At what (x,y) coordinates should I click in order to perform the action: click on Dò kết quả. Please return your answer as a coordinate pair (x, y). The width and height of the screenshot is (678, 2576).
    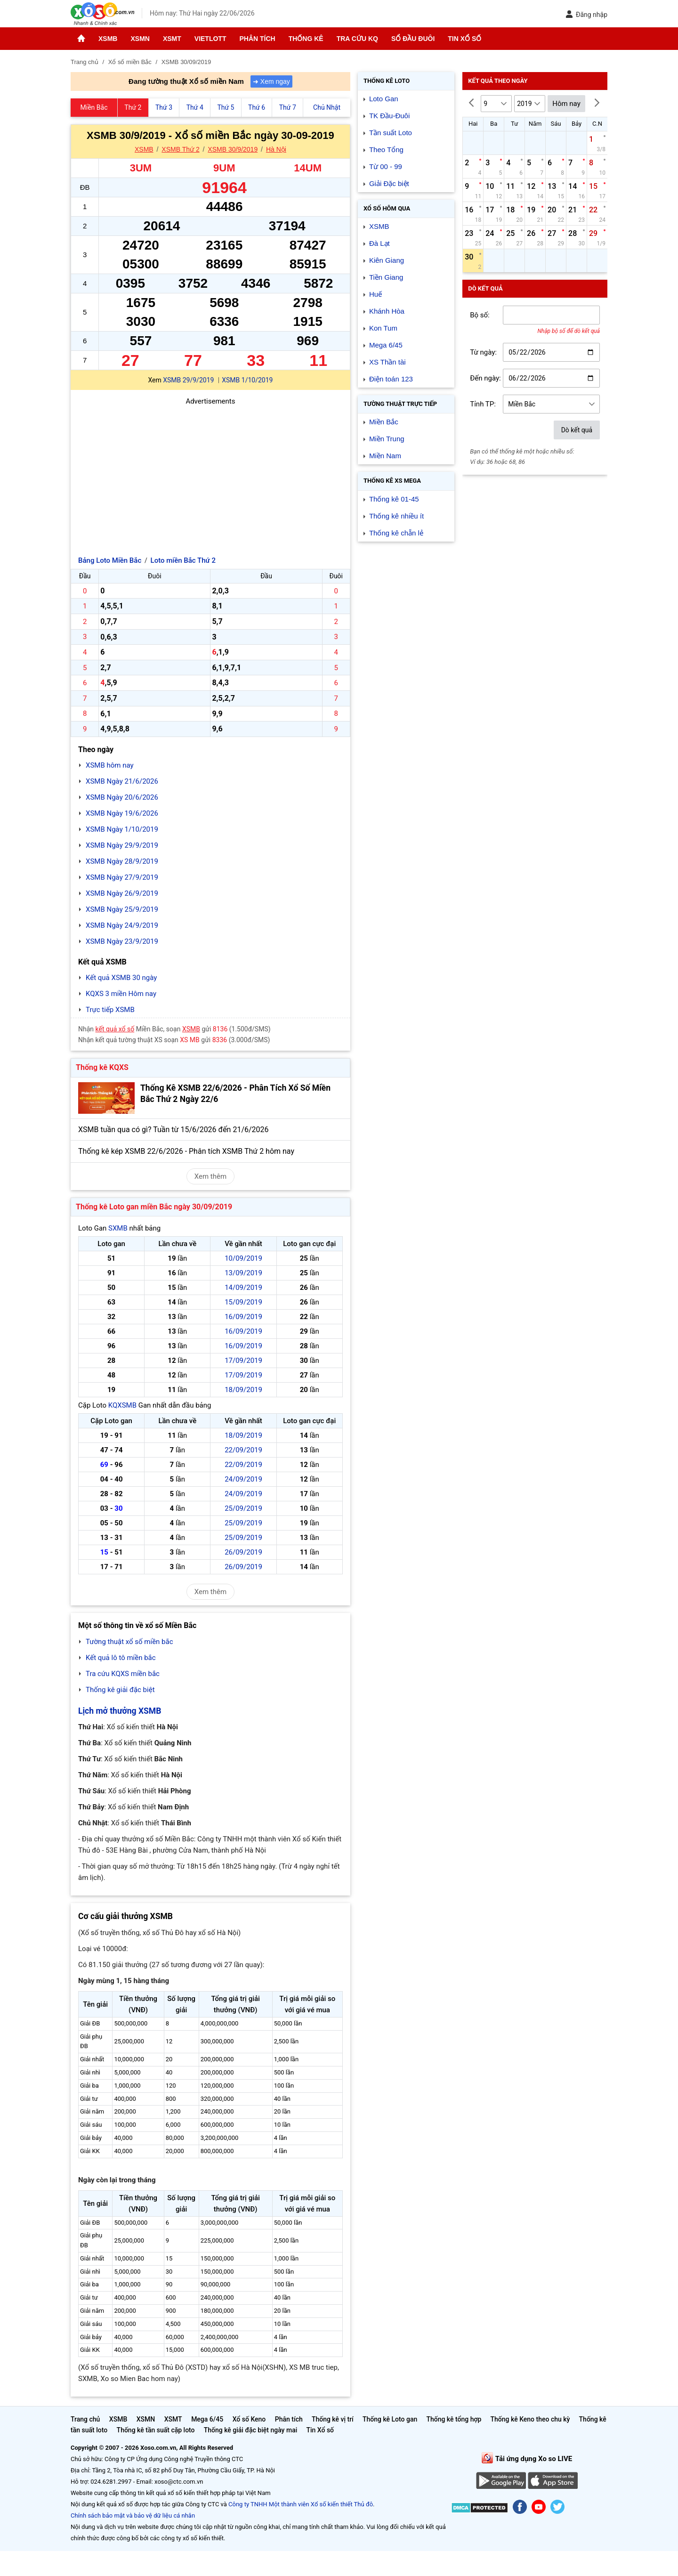
    Looking at the image, I should click on (576, 430).